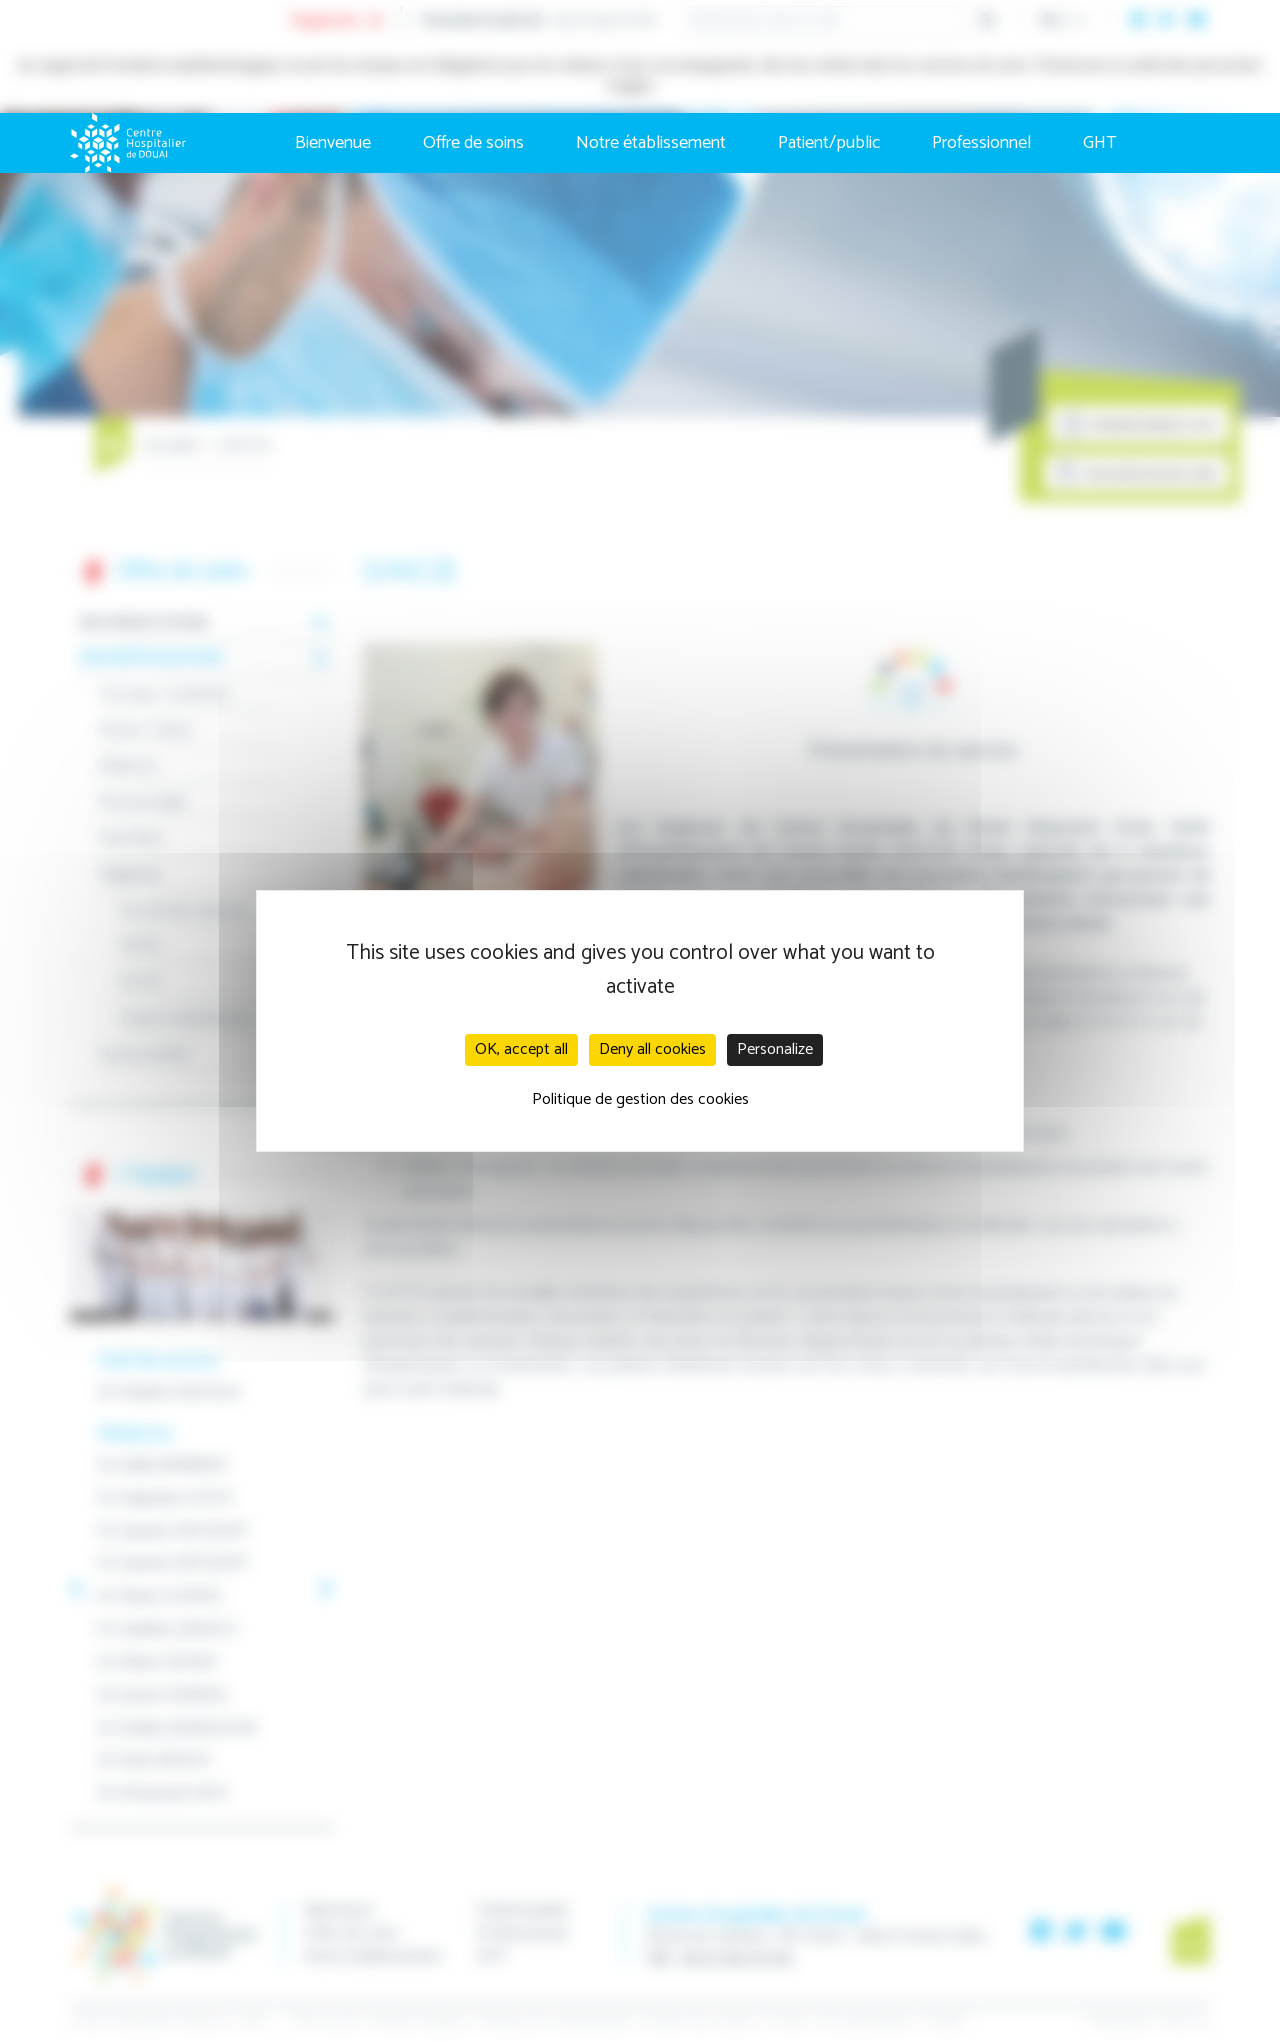 The image size is (1280, 2042). Describe the element at coordinates (981, 143) in the screenshot. I see `Professionnel` at that location.